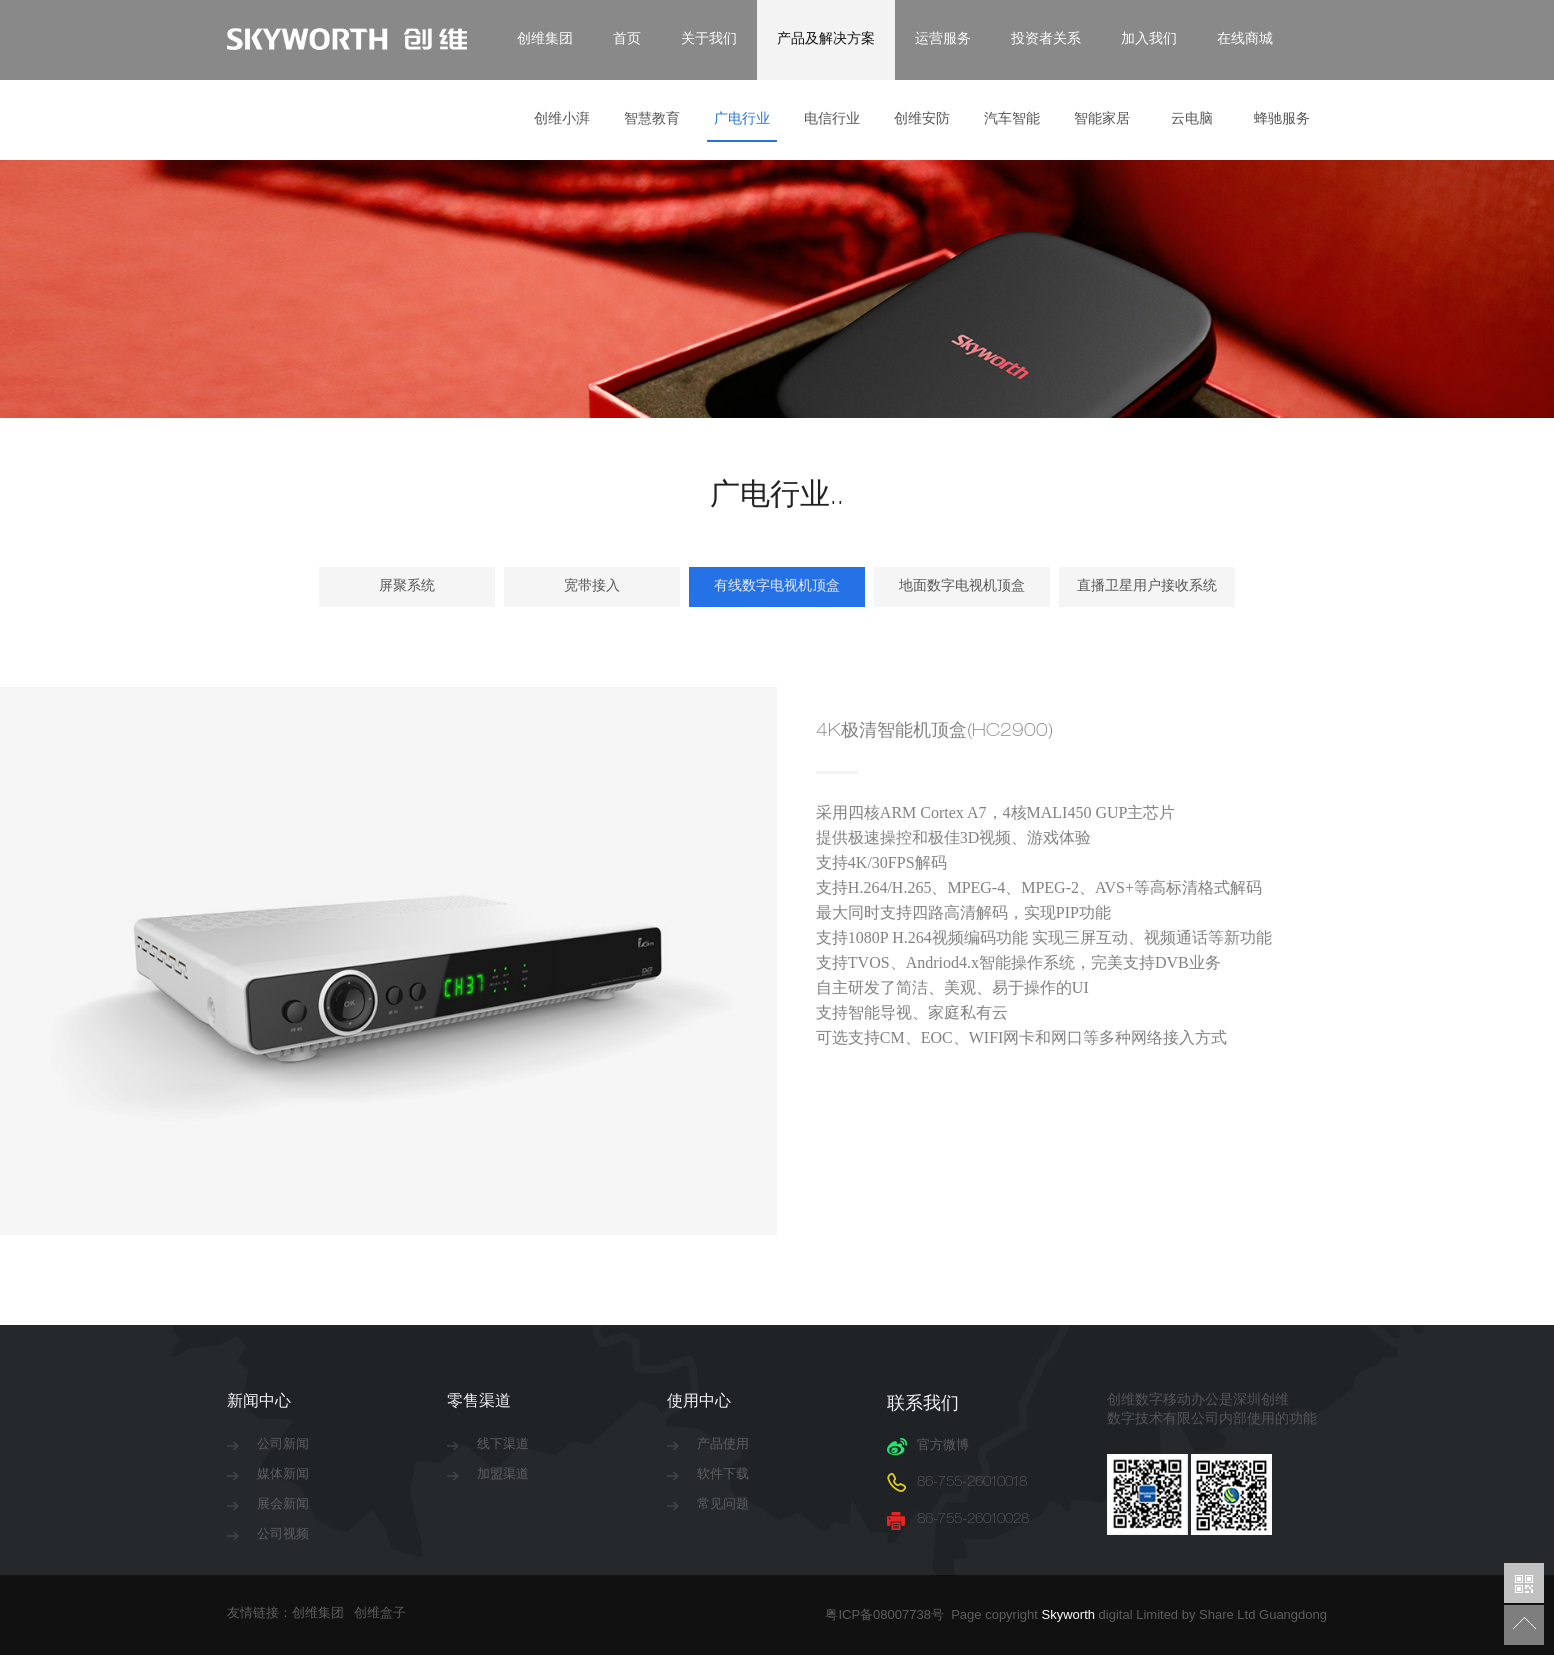 This screenshot has height=1655, width=1554. What do you see at coordinates (545, 40) in the screenshot?
I see `创维集团` at bounding box center [545, 40].